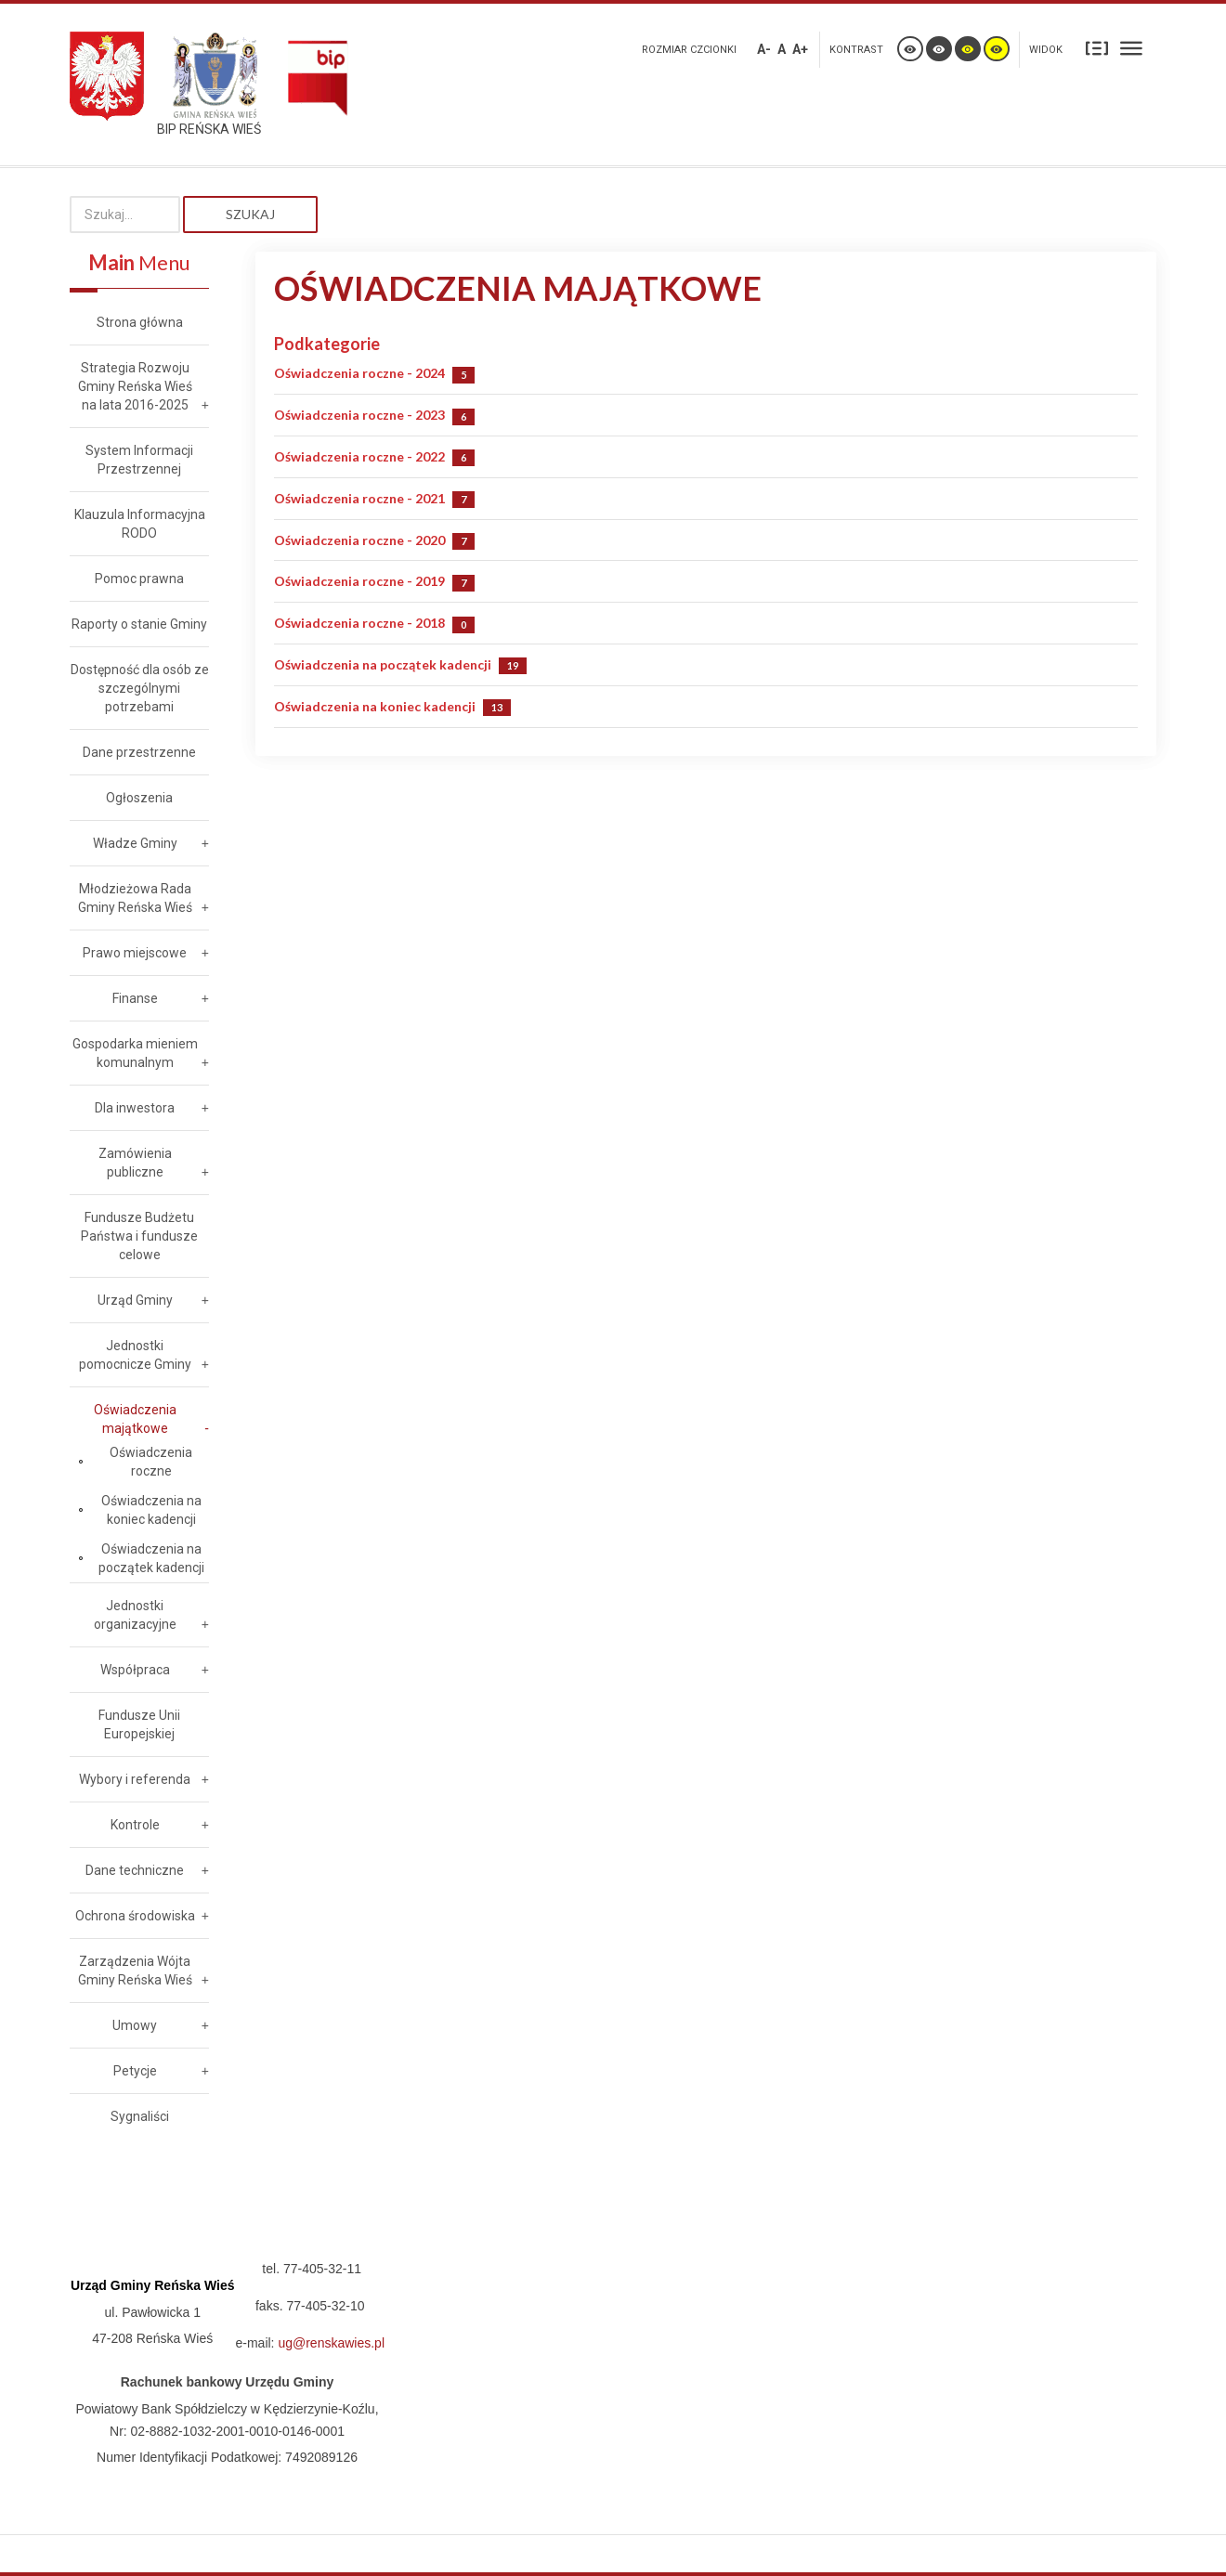 This screenshot has width=1226, height=2576. I want to click on Ogłoszenia, so click(139, 797).